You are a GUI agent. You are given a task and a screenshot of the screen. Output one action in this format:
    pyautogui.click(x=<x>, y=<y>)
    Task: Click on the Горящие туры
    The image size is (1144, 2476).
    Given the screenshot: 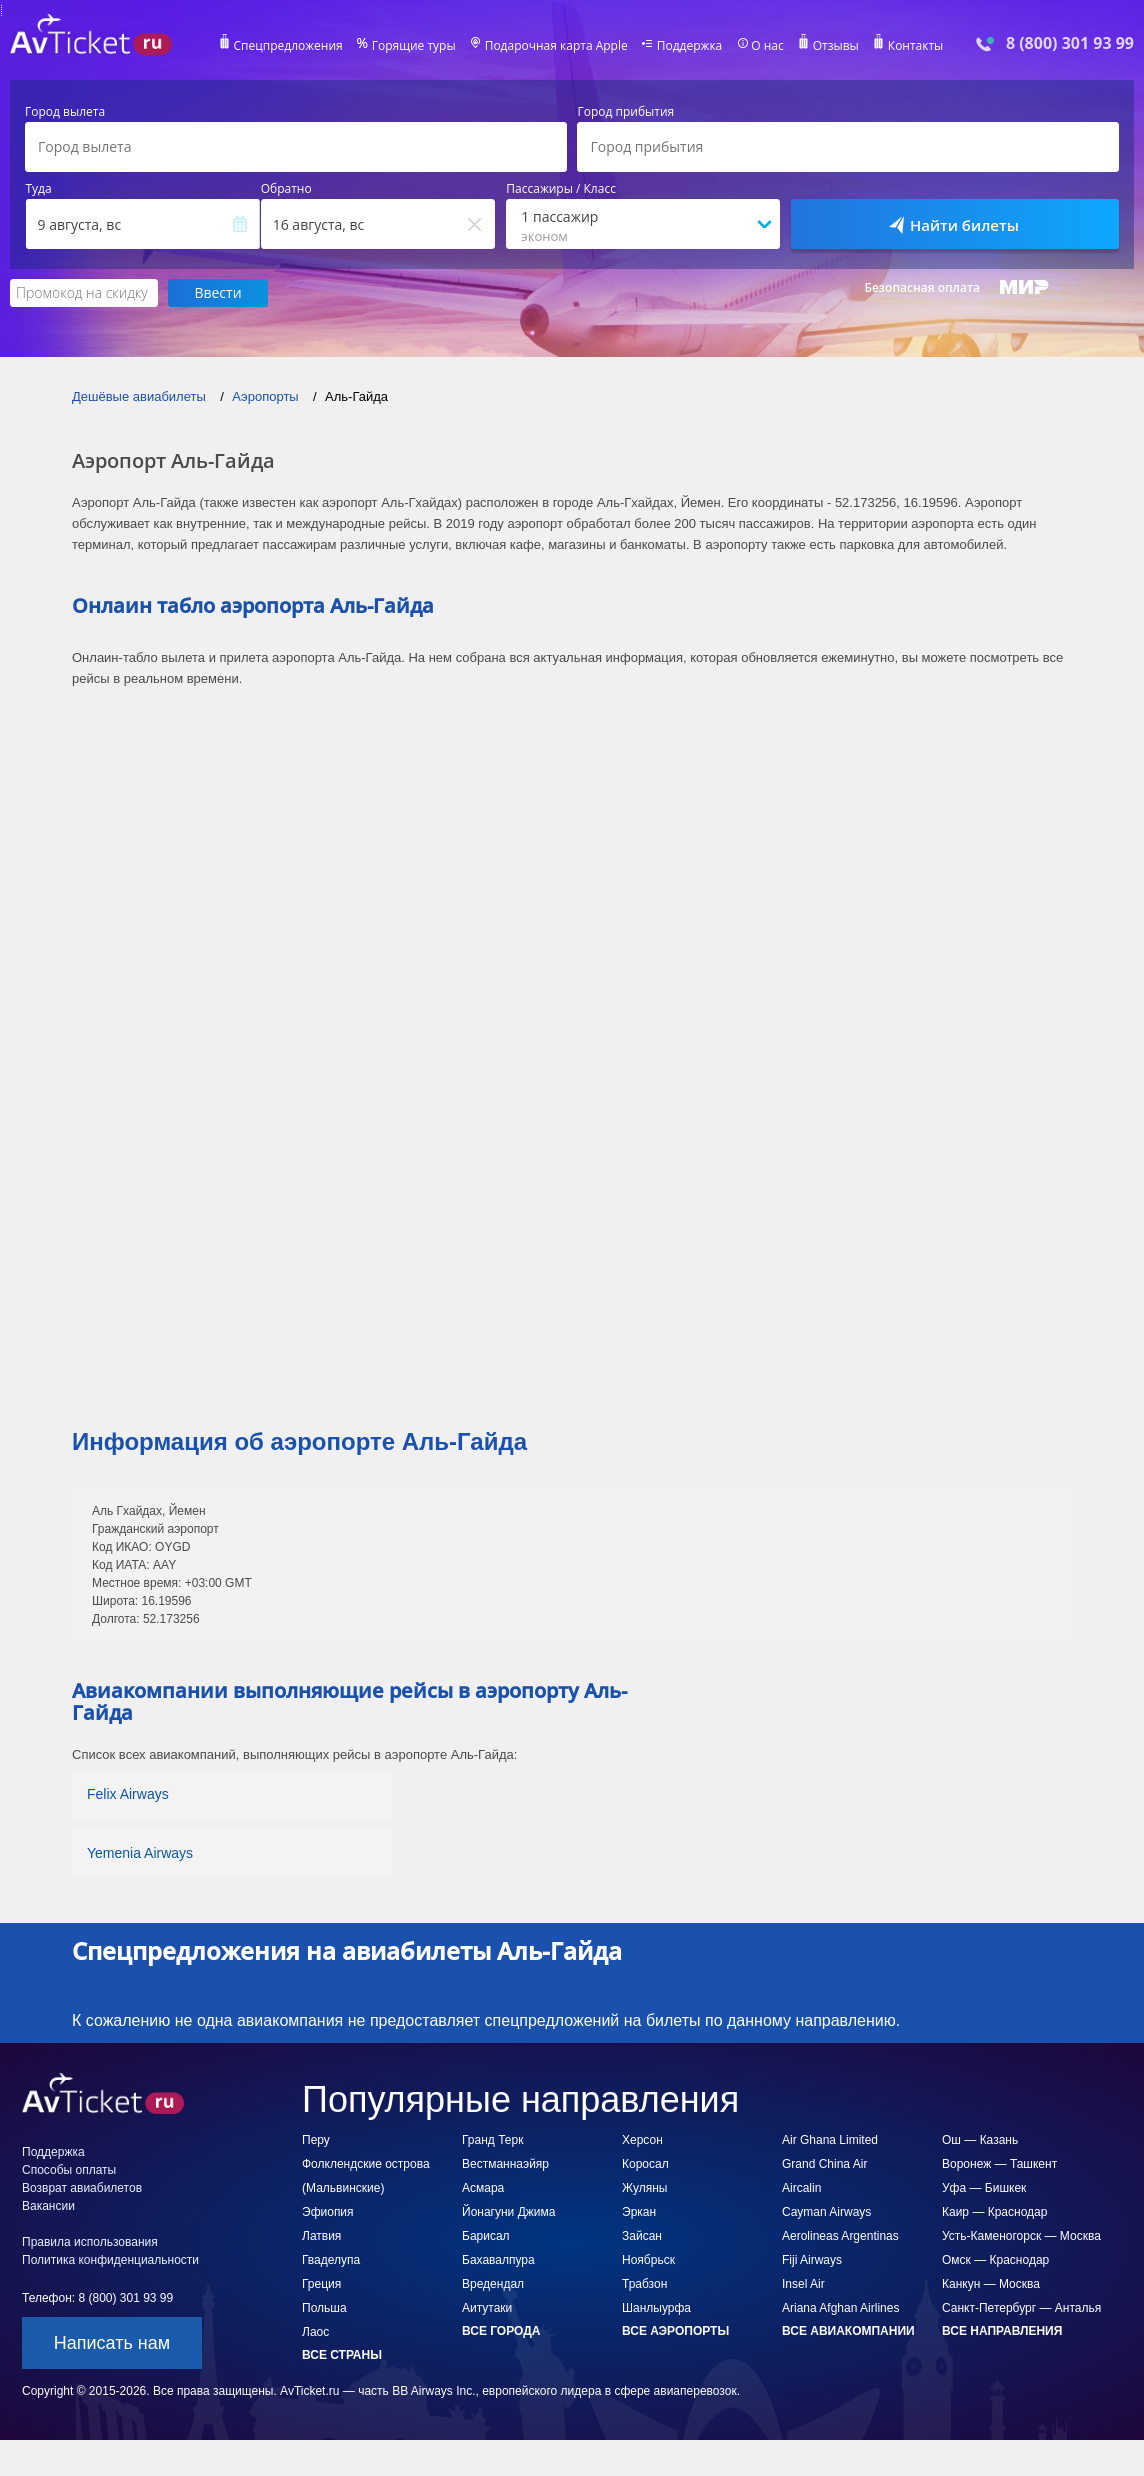 What is the action you would take?
    pyautogui.click(x=414, y=46)
    